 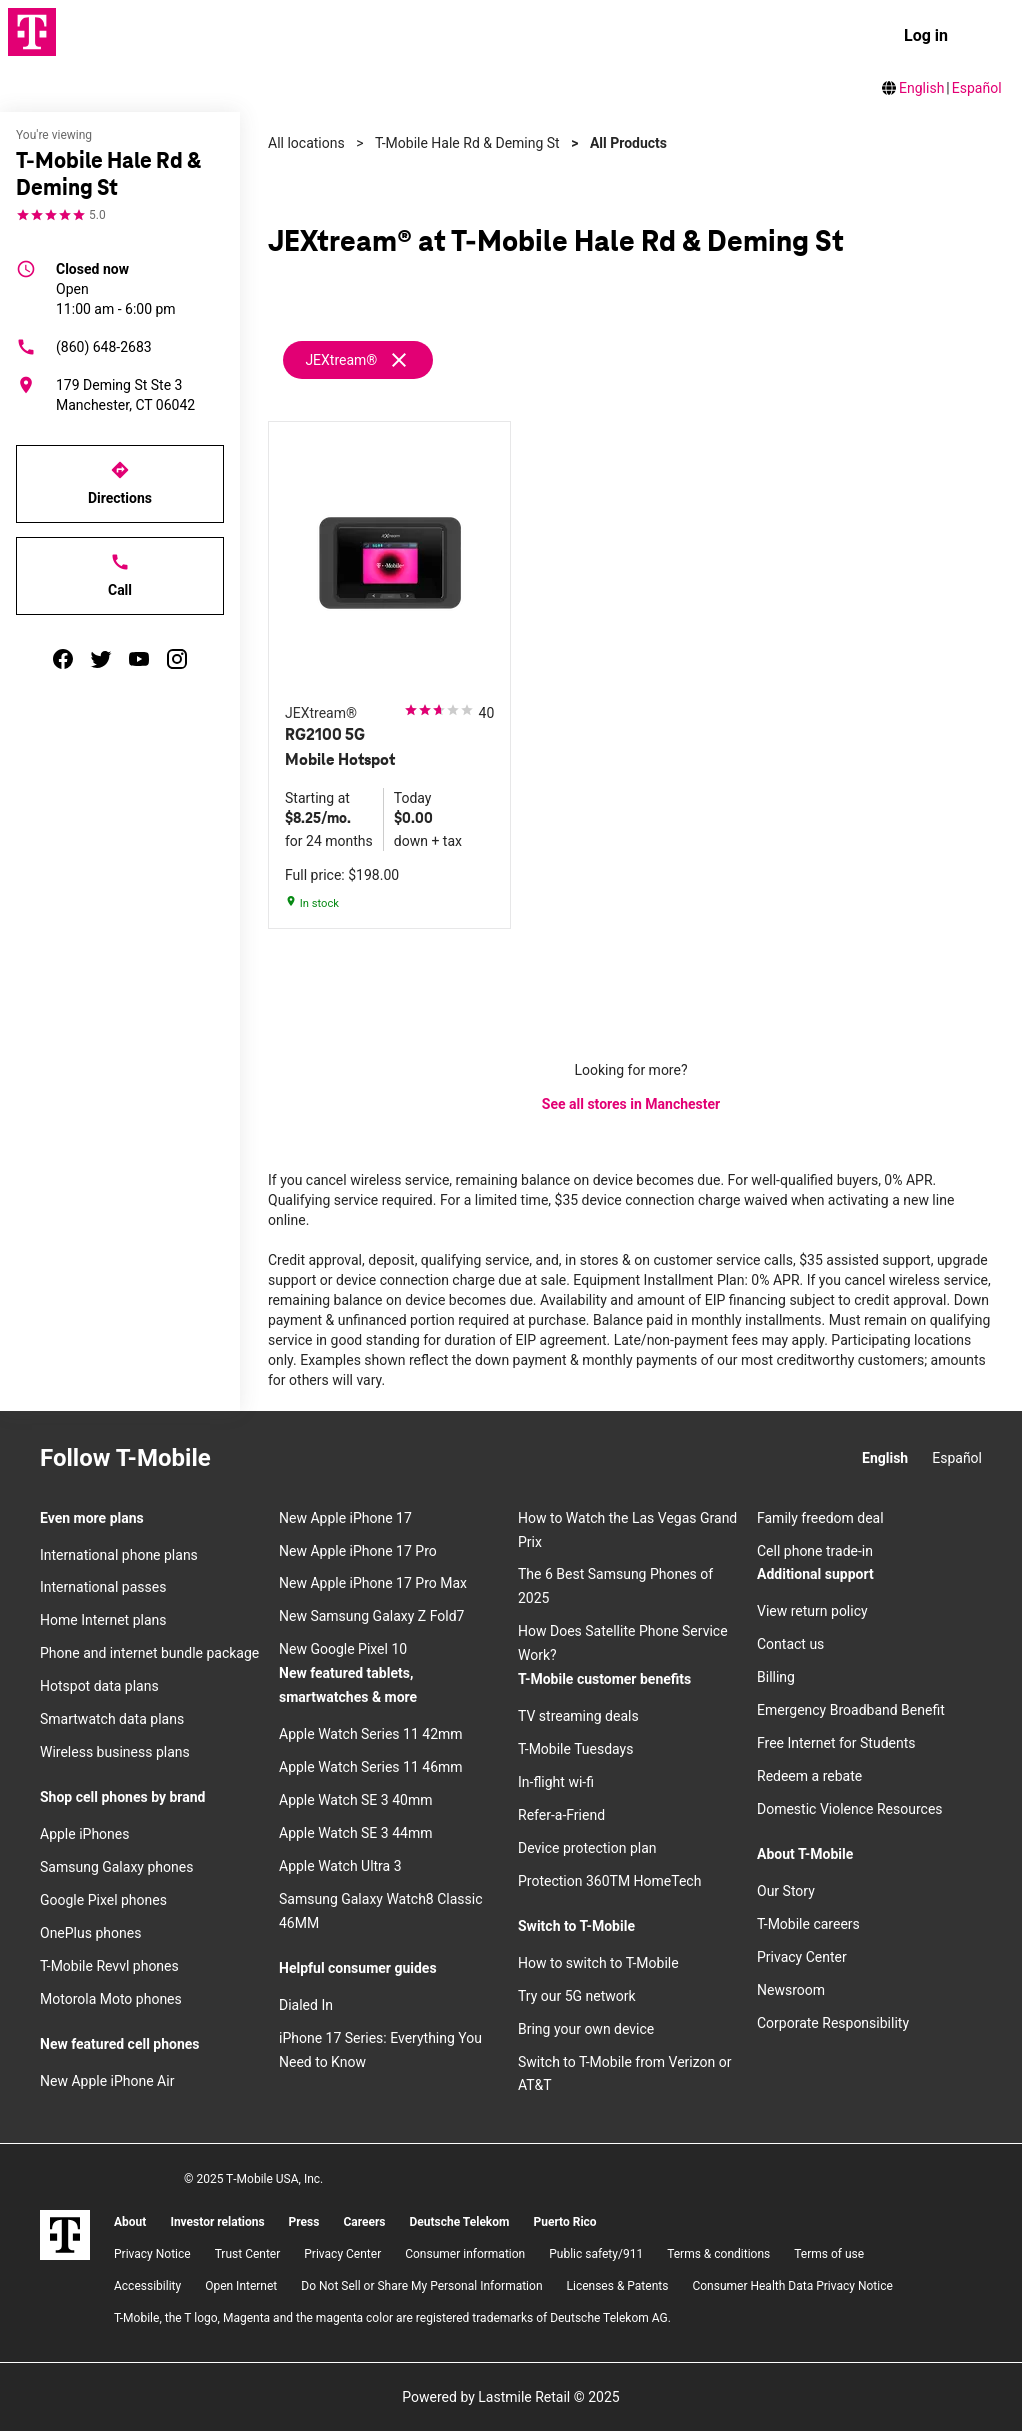 What do you see at coordinates (351, 1459) in the screenshot?
I see `[YouTube]` at bounding box center [351, 1459].